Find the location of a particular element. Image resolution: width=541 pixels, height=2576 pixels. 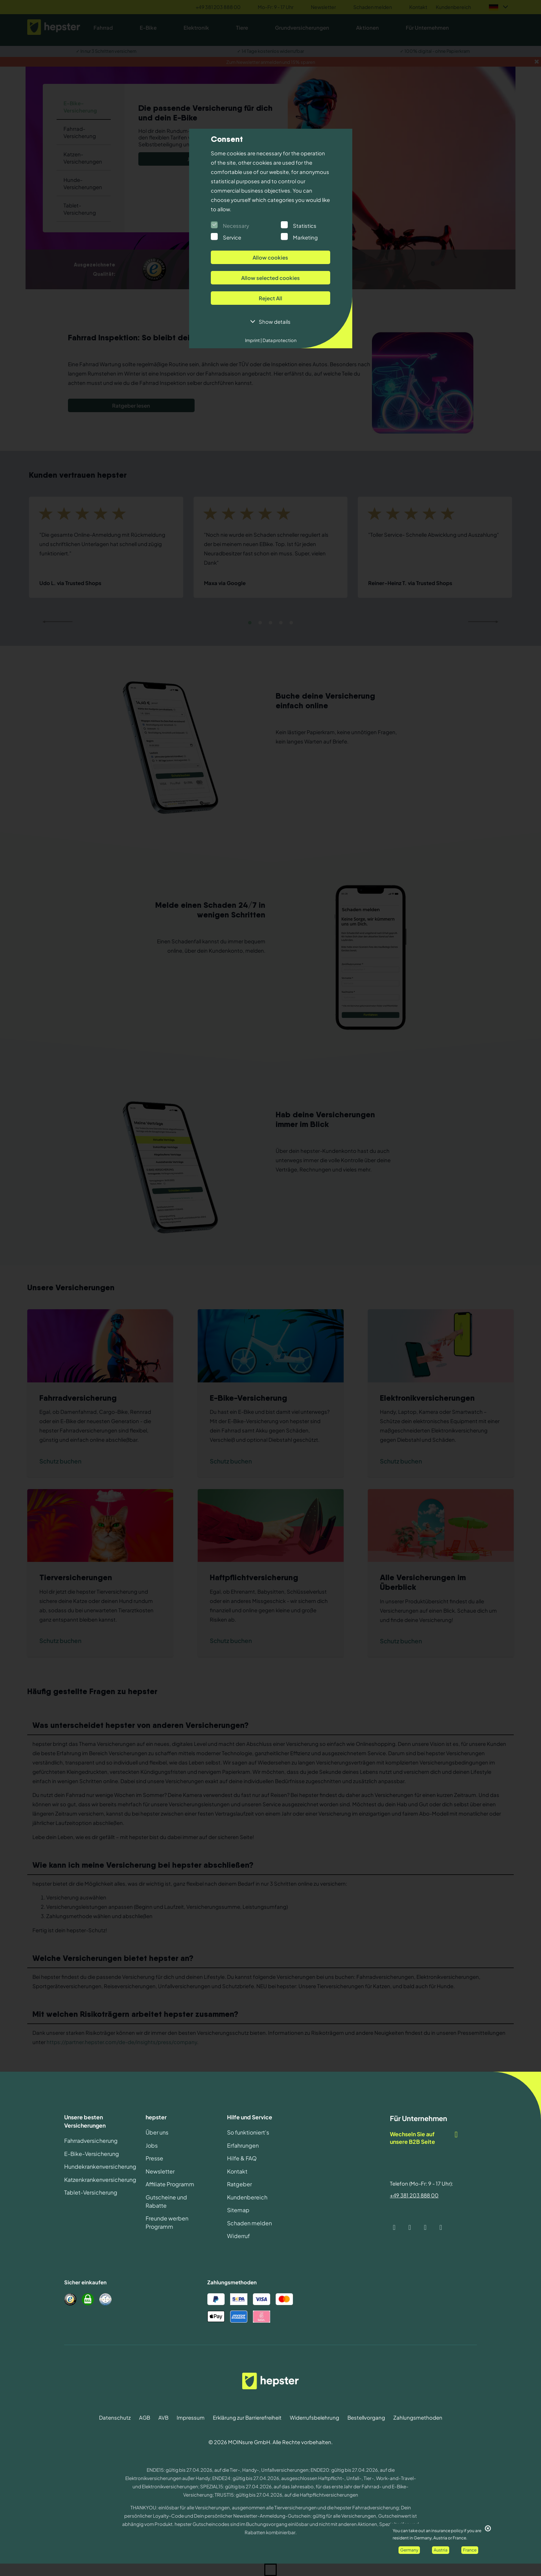

Data protection is located at coordinates (279, 340).